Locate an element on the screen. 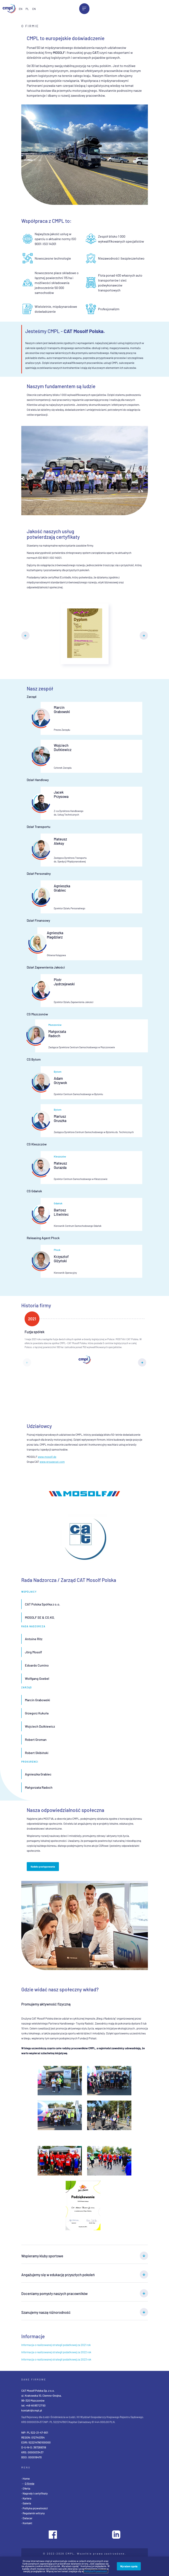 This screenshot has width=169, height=2576. Edoardo Cumino [button] is located at coordinates (37, 1665).